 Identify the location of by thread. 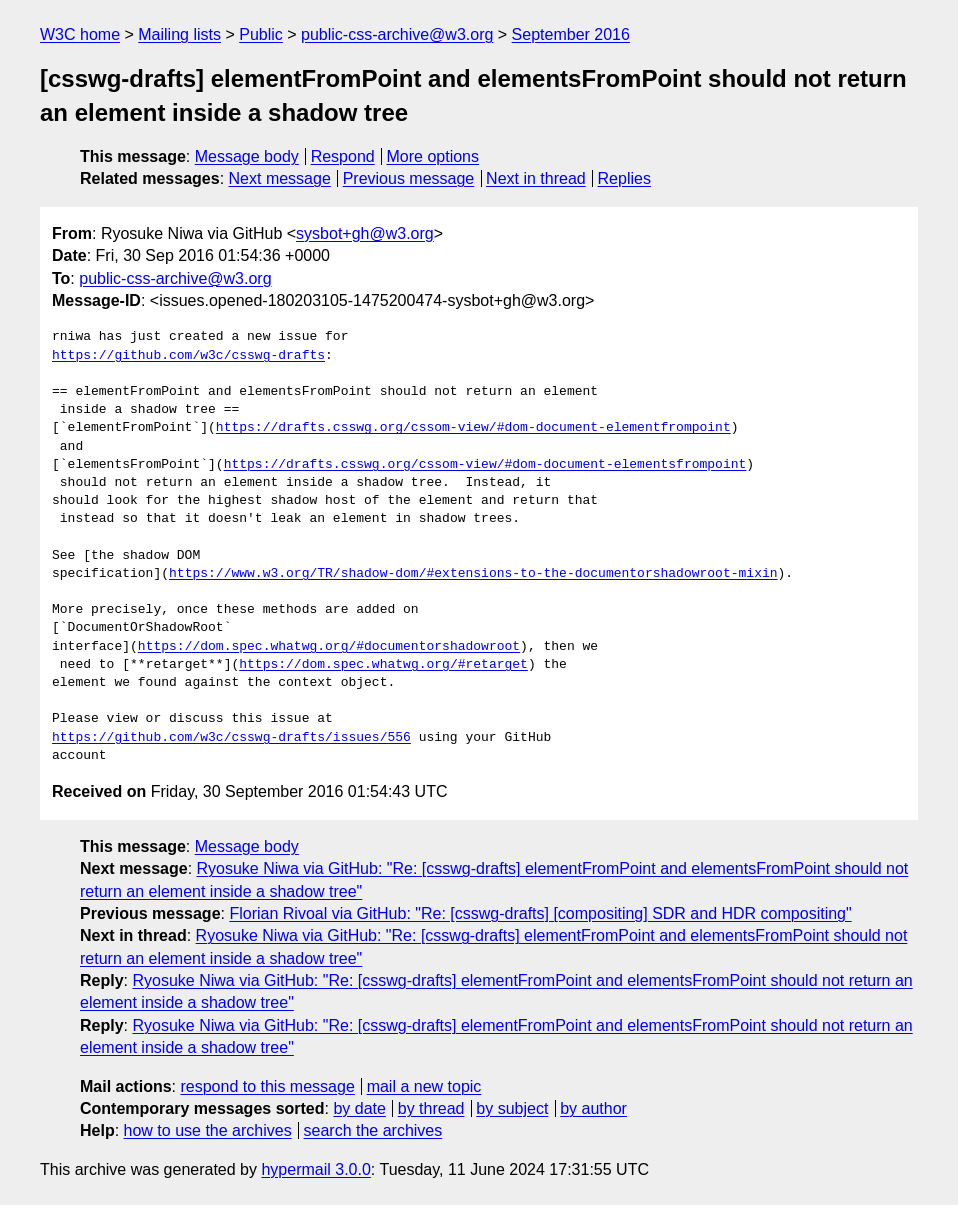
(431, 1108).